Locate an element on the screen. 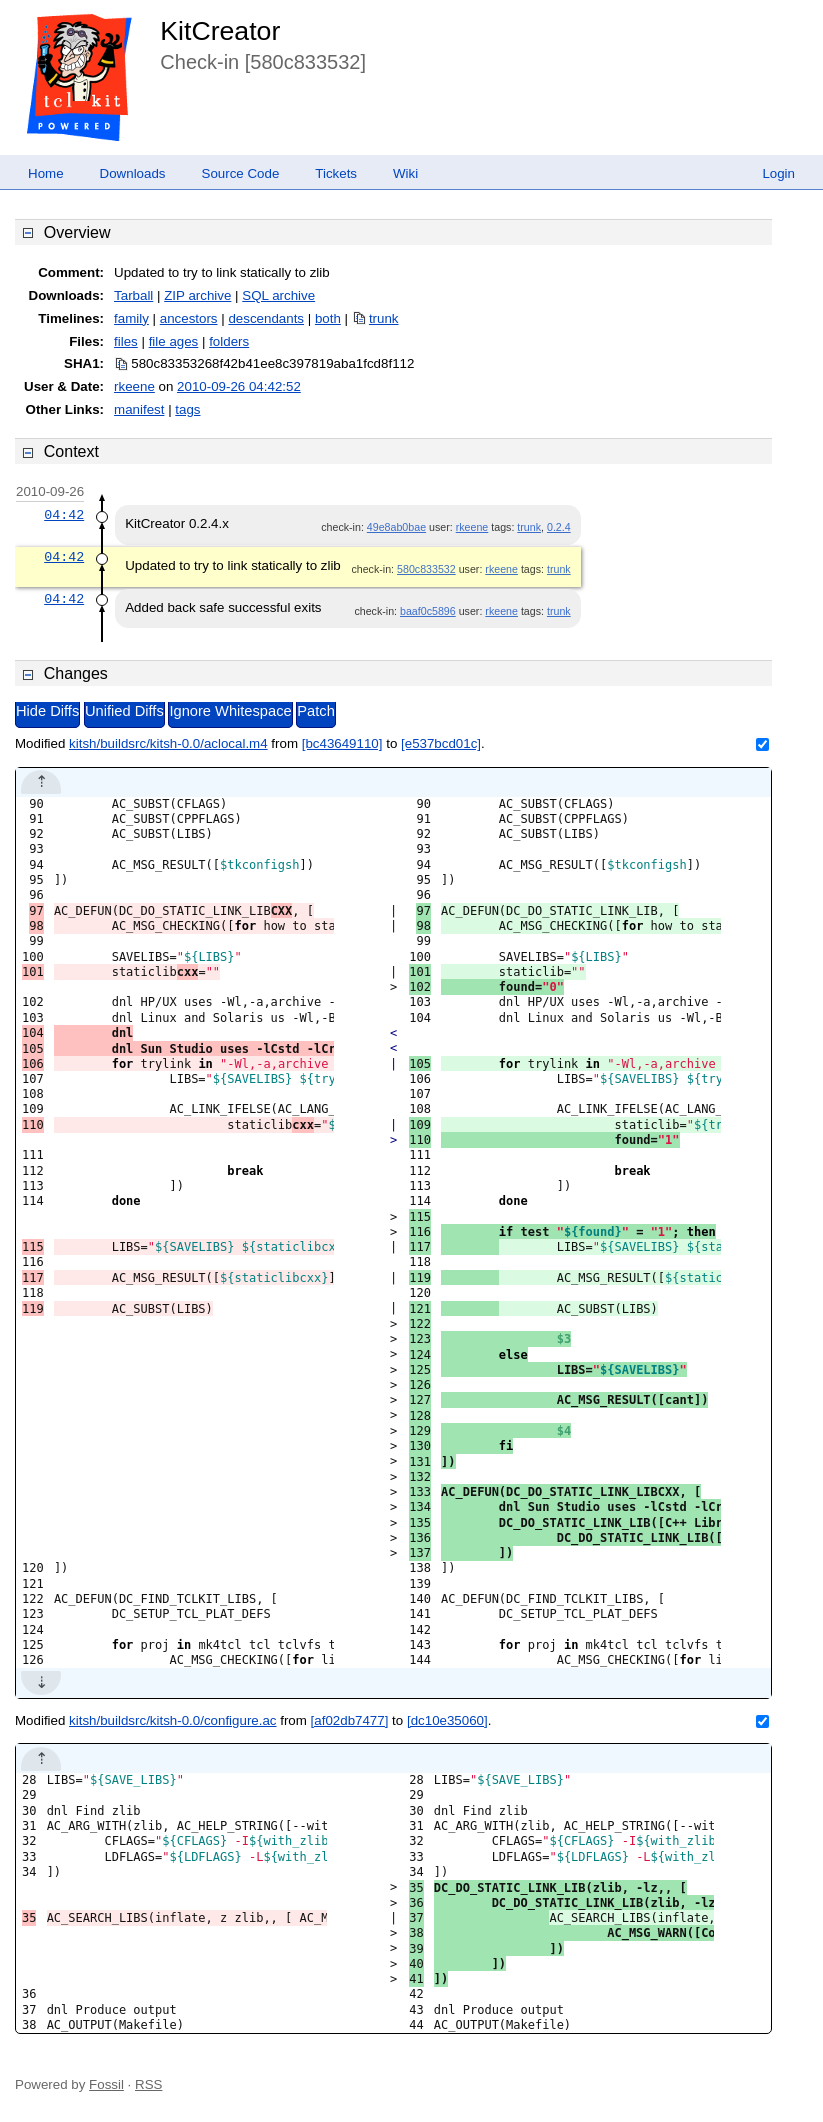 Image resolution: width=823 pixels, height=2122 pixels. descendants is located at coordinates (266, 318).